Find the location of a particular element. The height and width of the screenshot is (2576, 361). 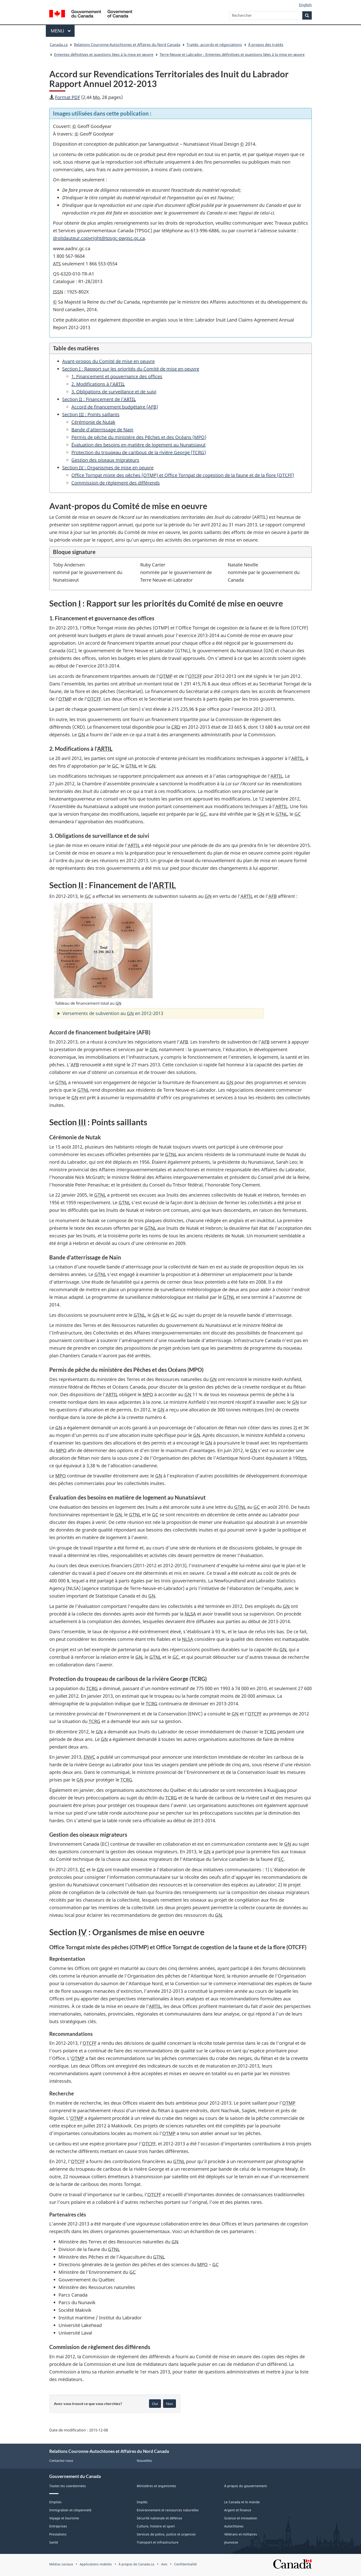

Médias sociaux is located at coordinates (61, 2564).